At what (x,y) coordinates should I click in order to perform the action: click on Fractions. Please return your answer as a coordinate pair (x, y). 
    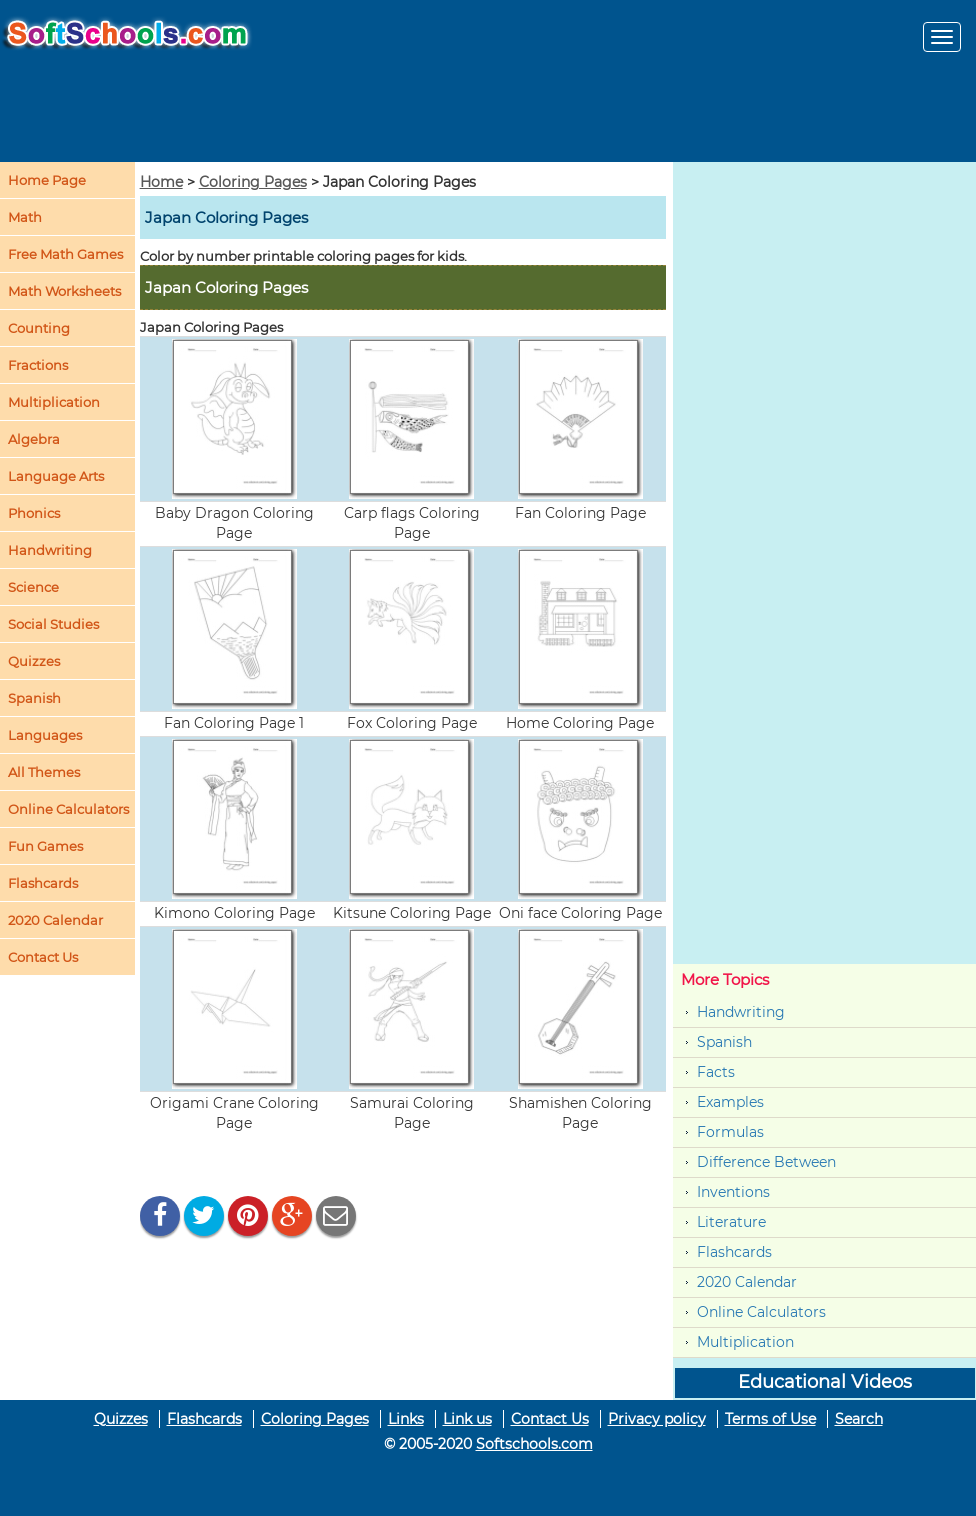
    Looking at the image, I should click on (38, 365).